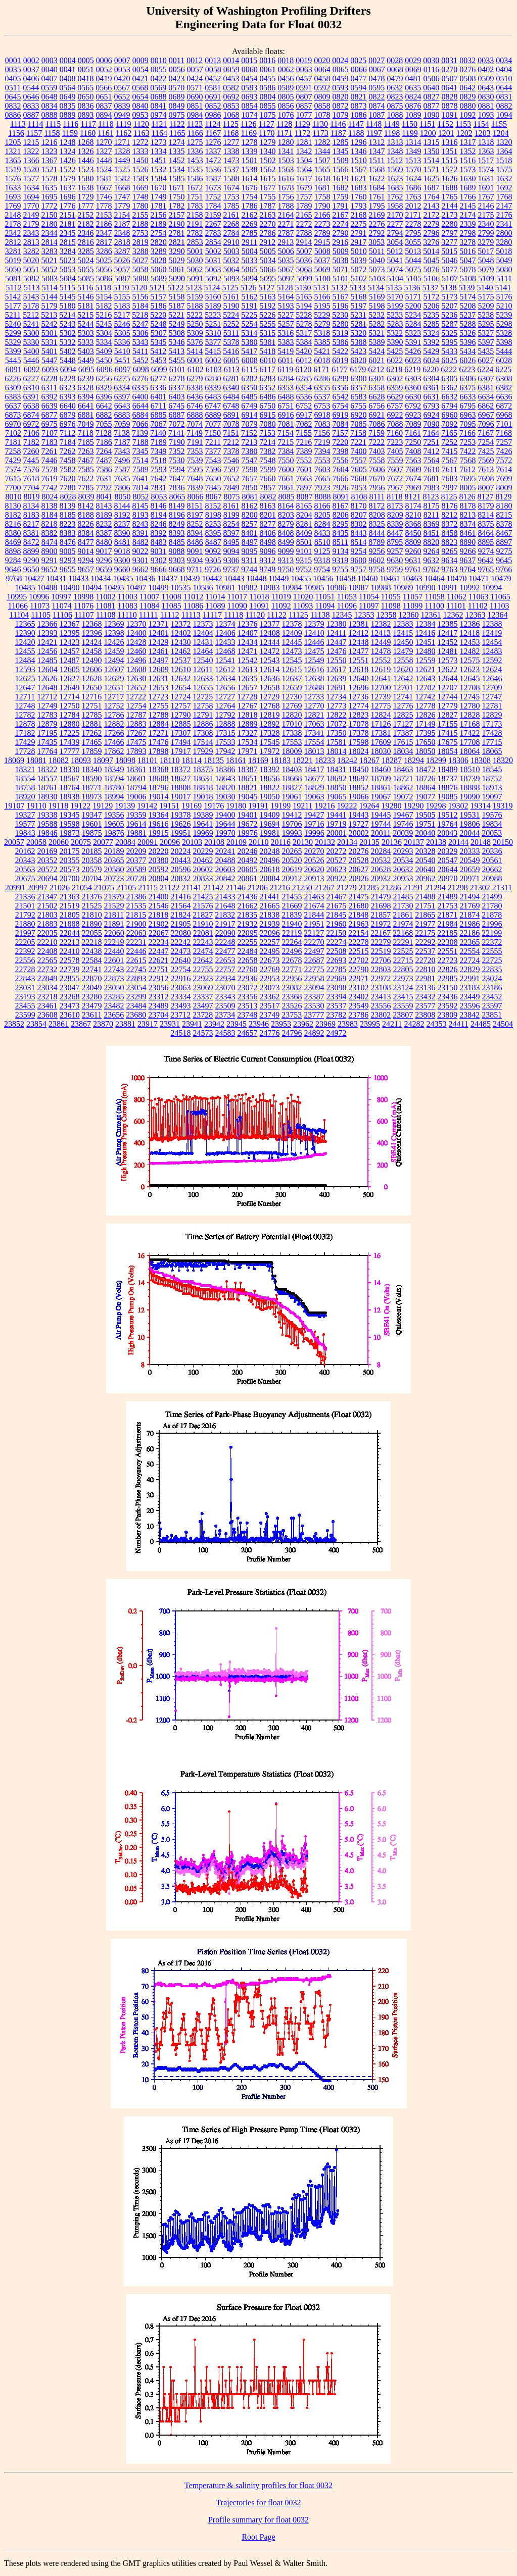 The image size is (517, 2576). What do you see at coordinates (322, 460) in the screenshot?
I see `7553` at bounding box center [322, 460].